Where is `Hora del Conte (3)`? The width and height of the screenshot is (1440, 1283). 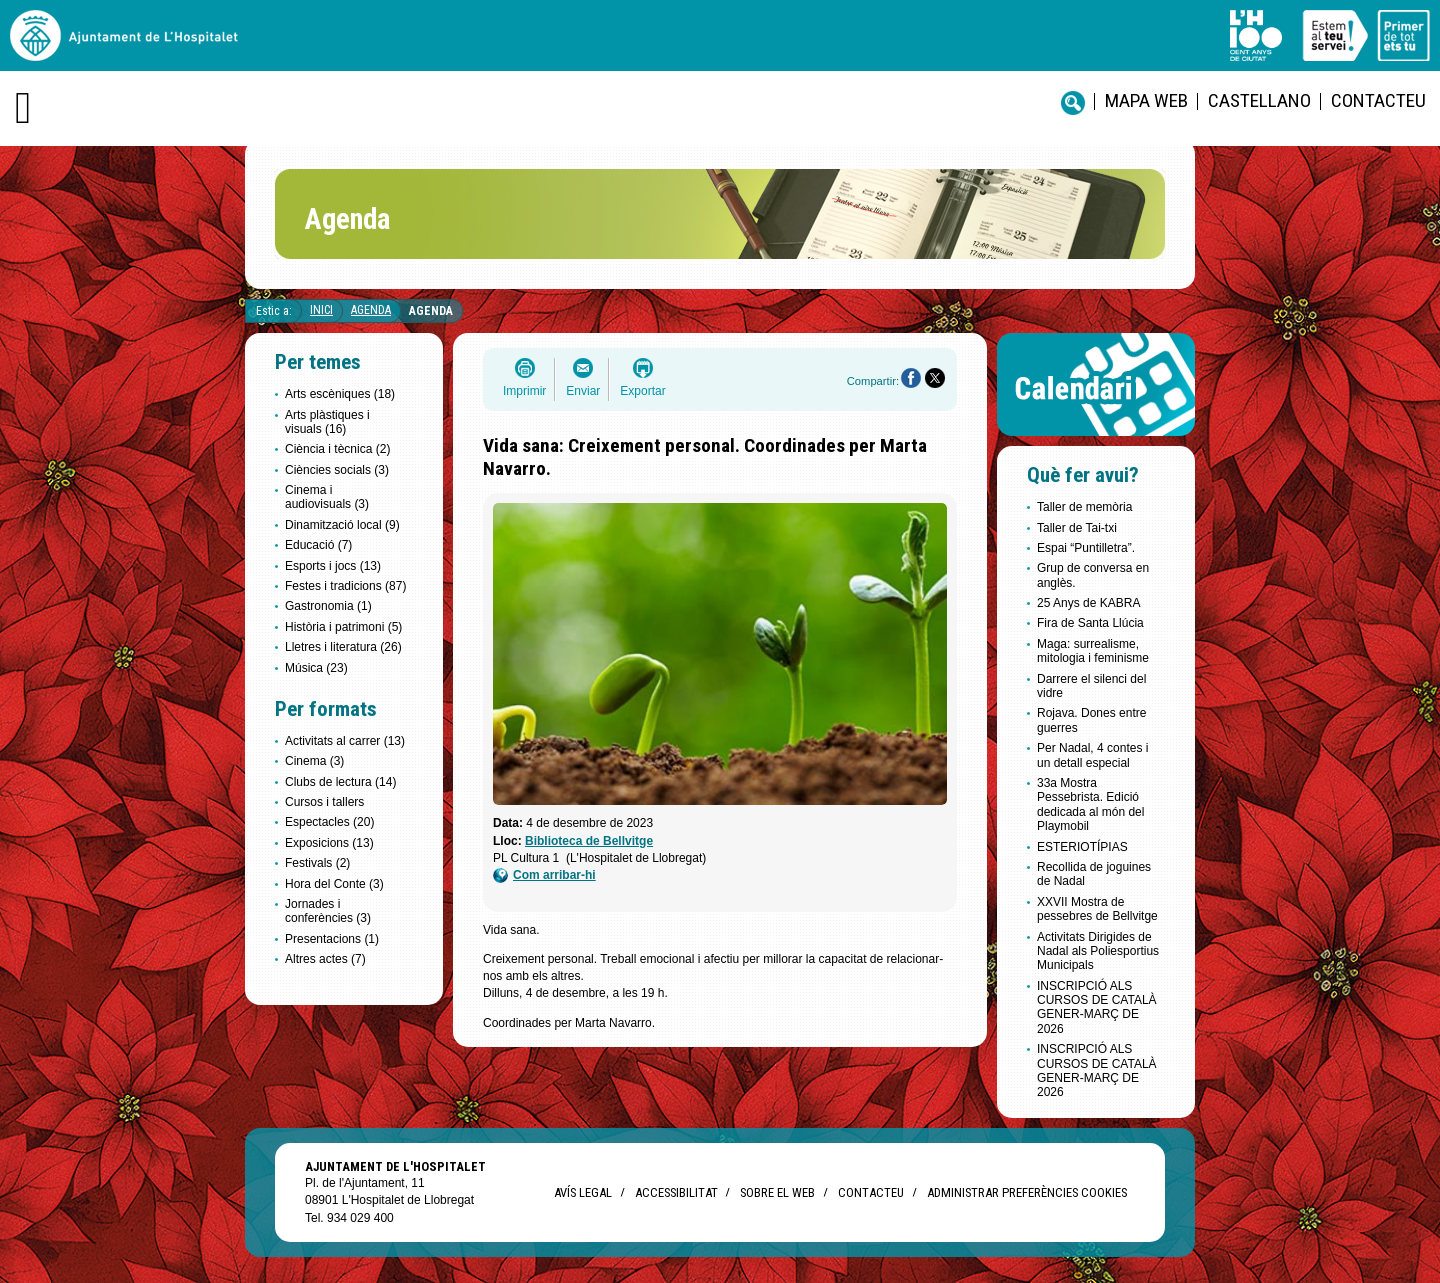
Hora del Conte (3) is located at coordinates (334, 884).